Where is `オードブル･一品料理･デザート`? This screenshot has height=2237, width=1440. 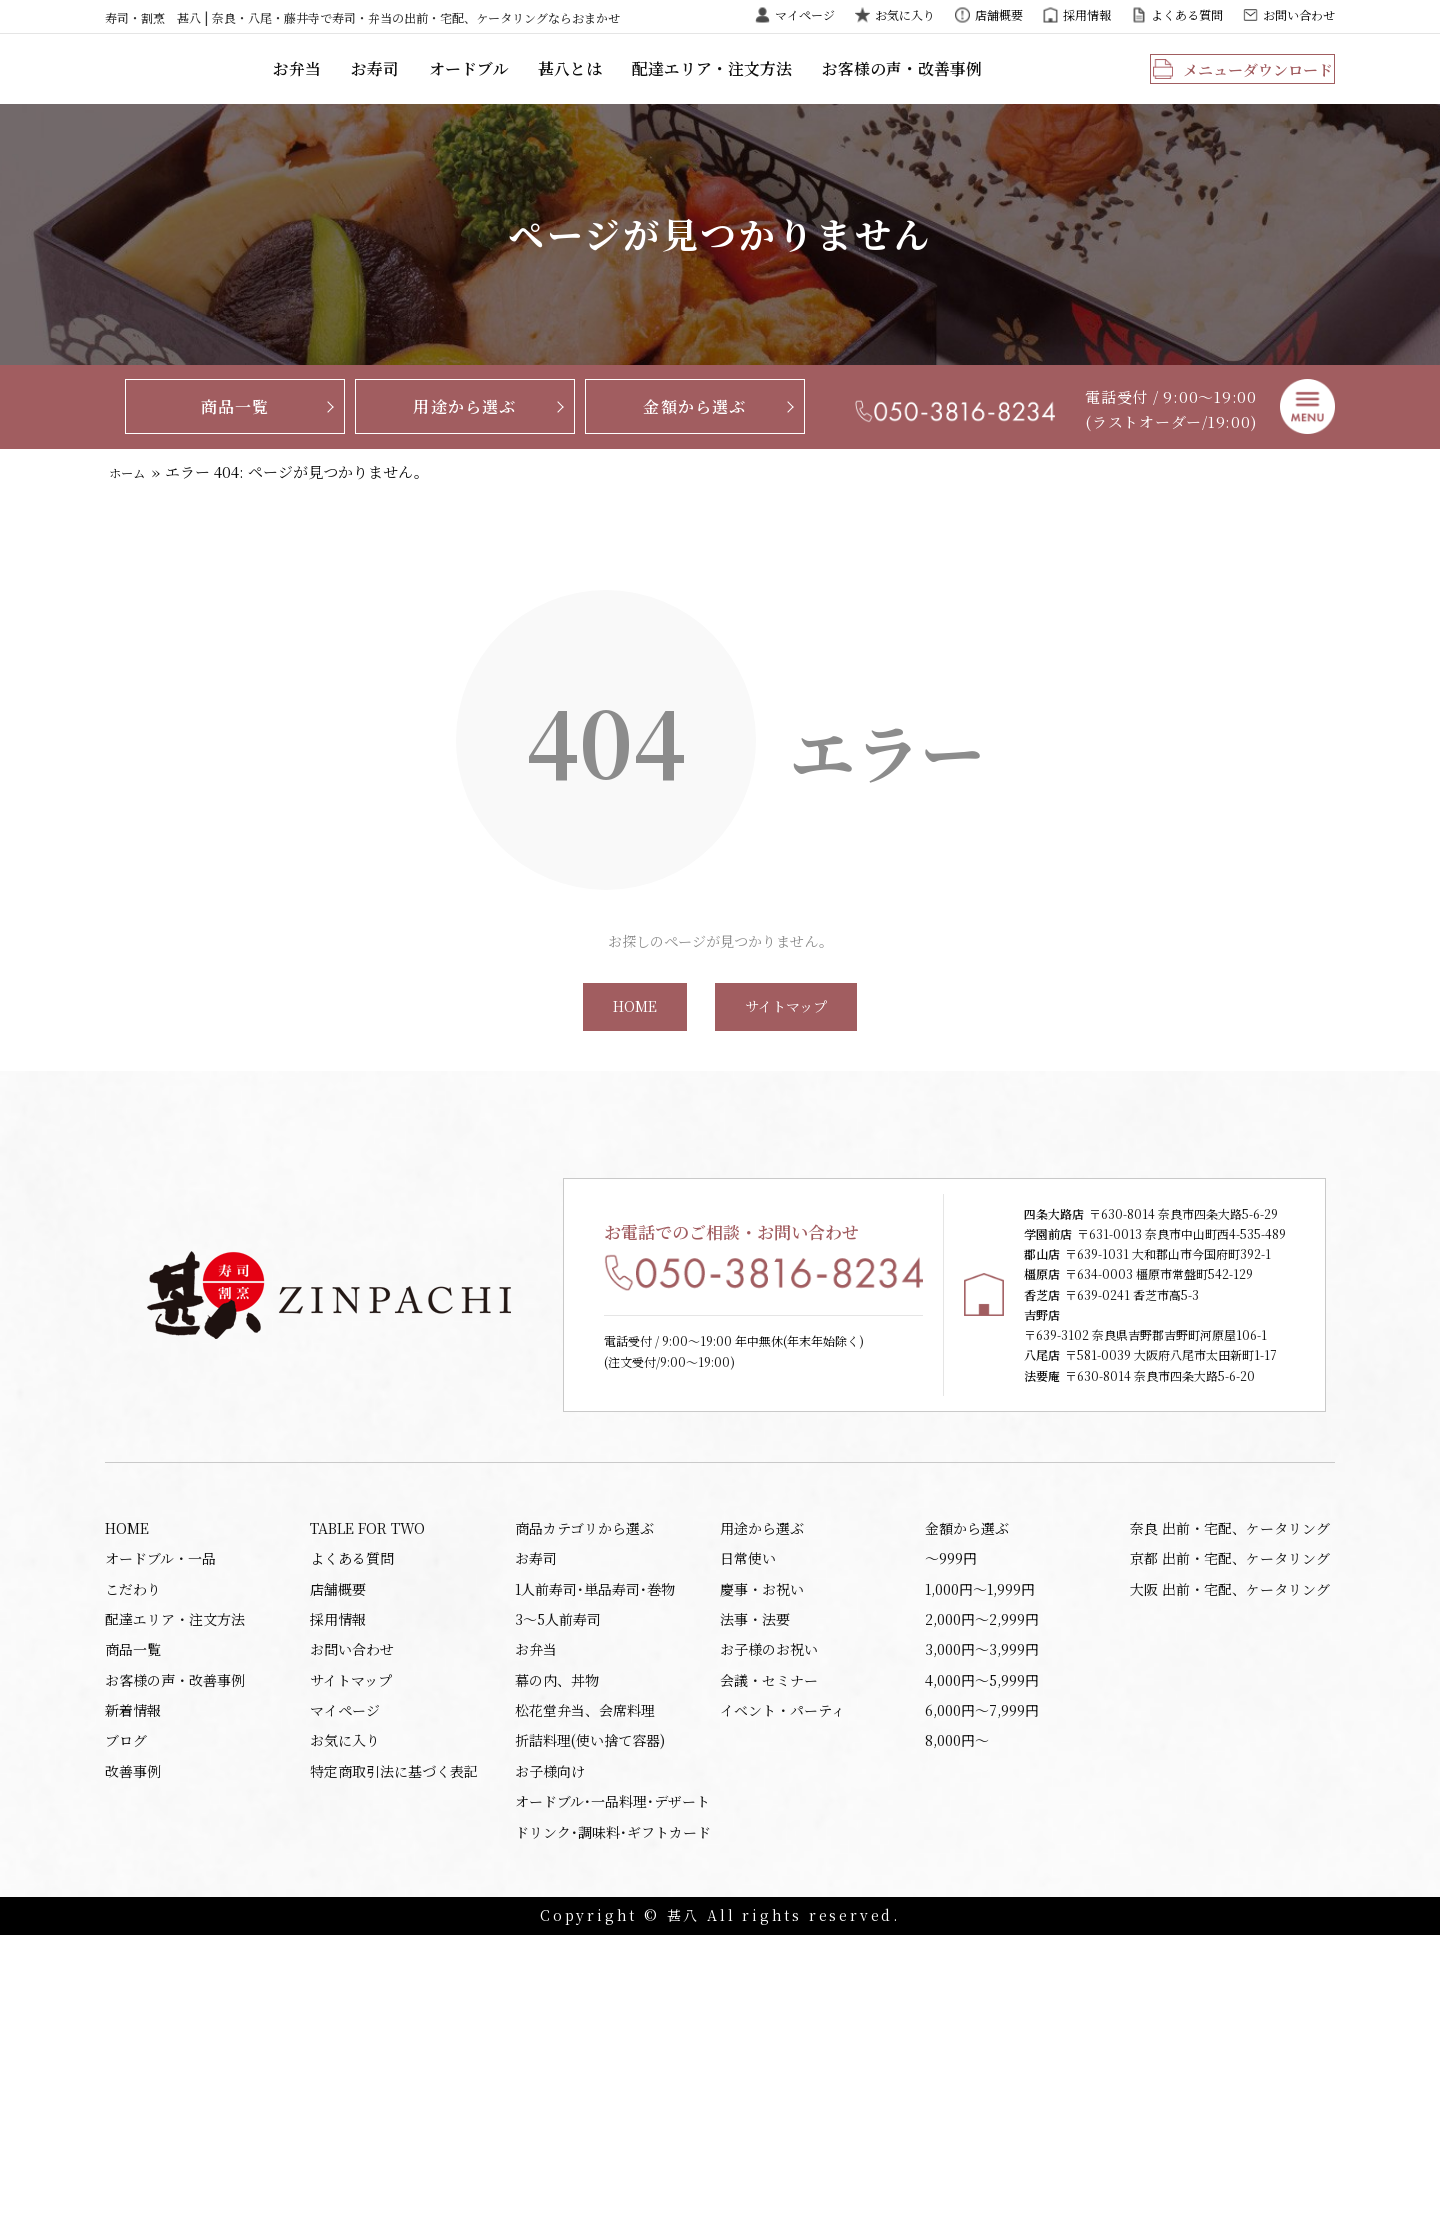 オードブル･一品料理･デザート is located at coordinates (612, 2097).